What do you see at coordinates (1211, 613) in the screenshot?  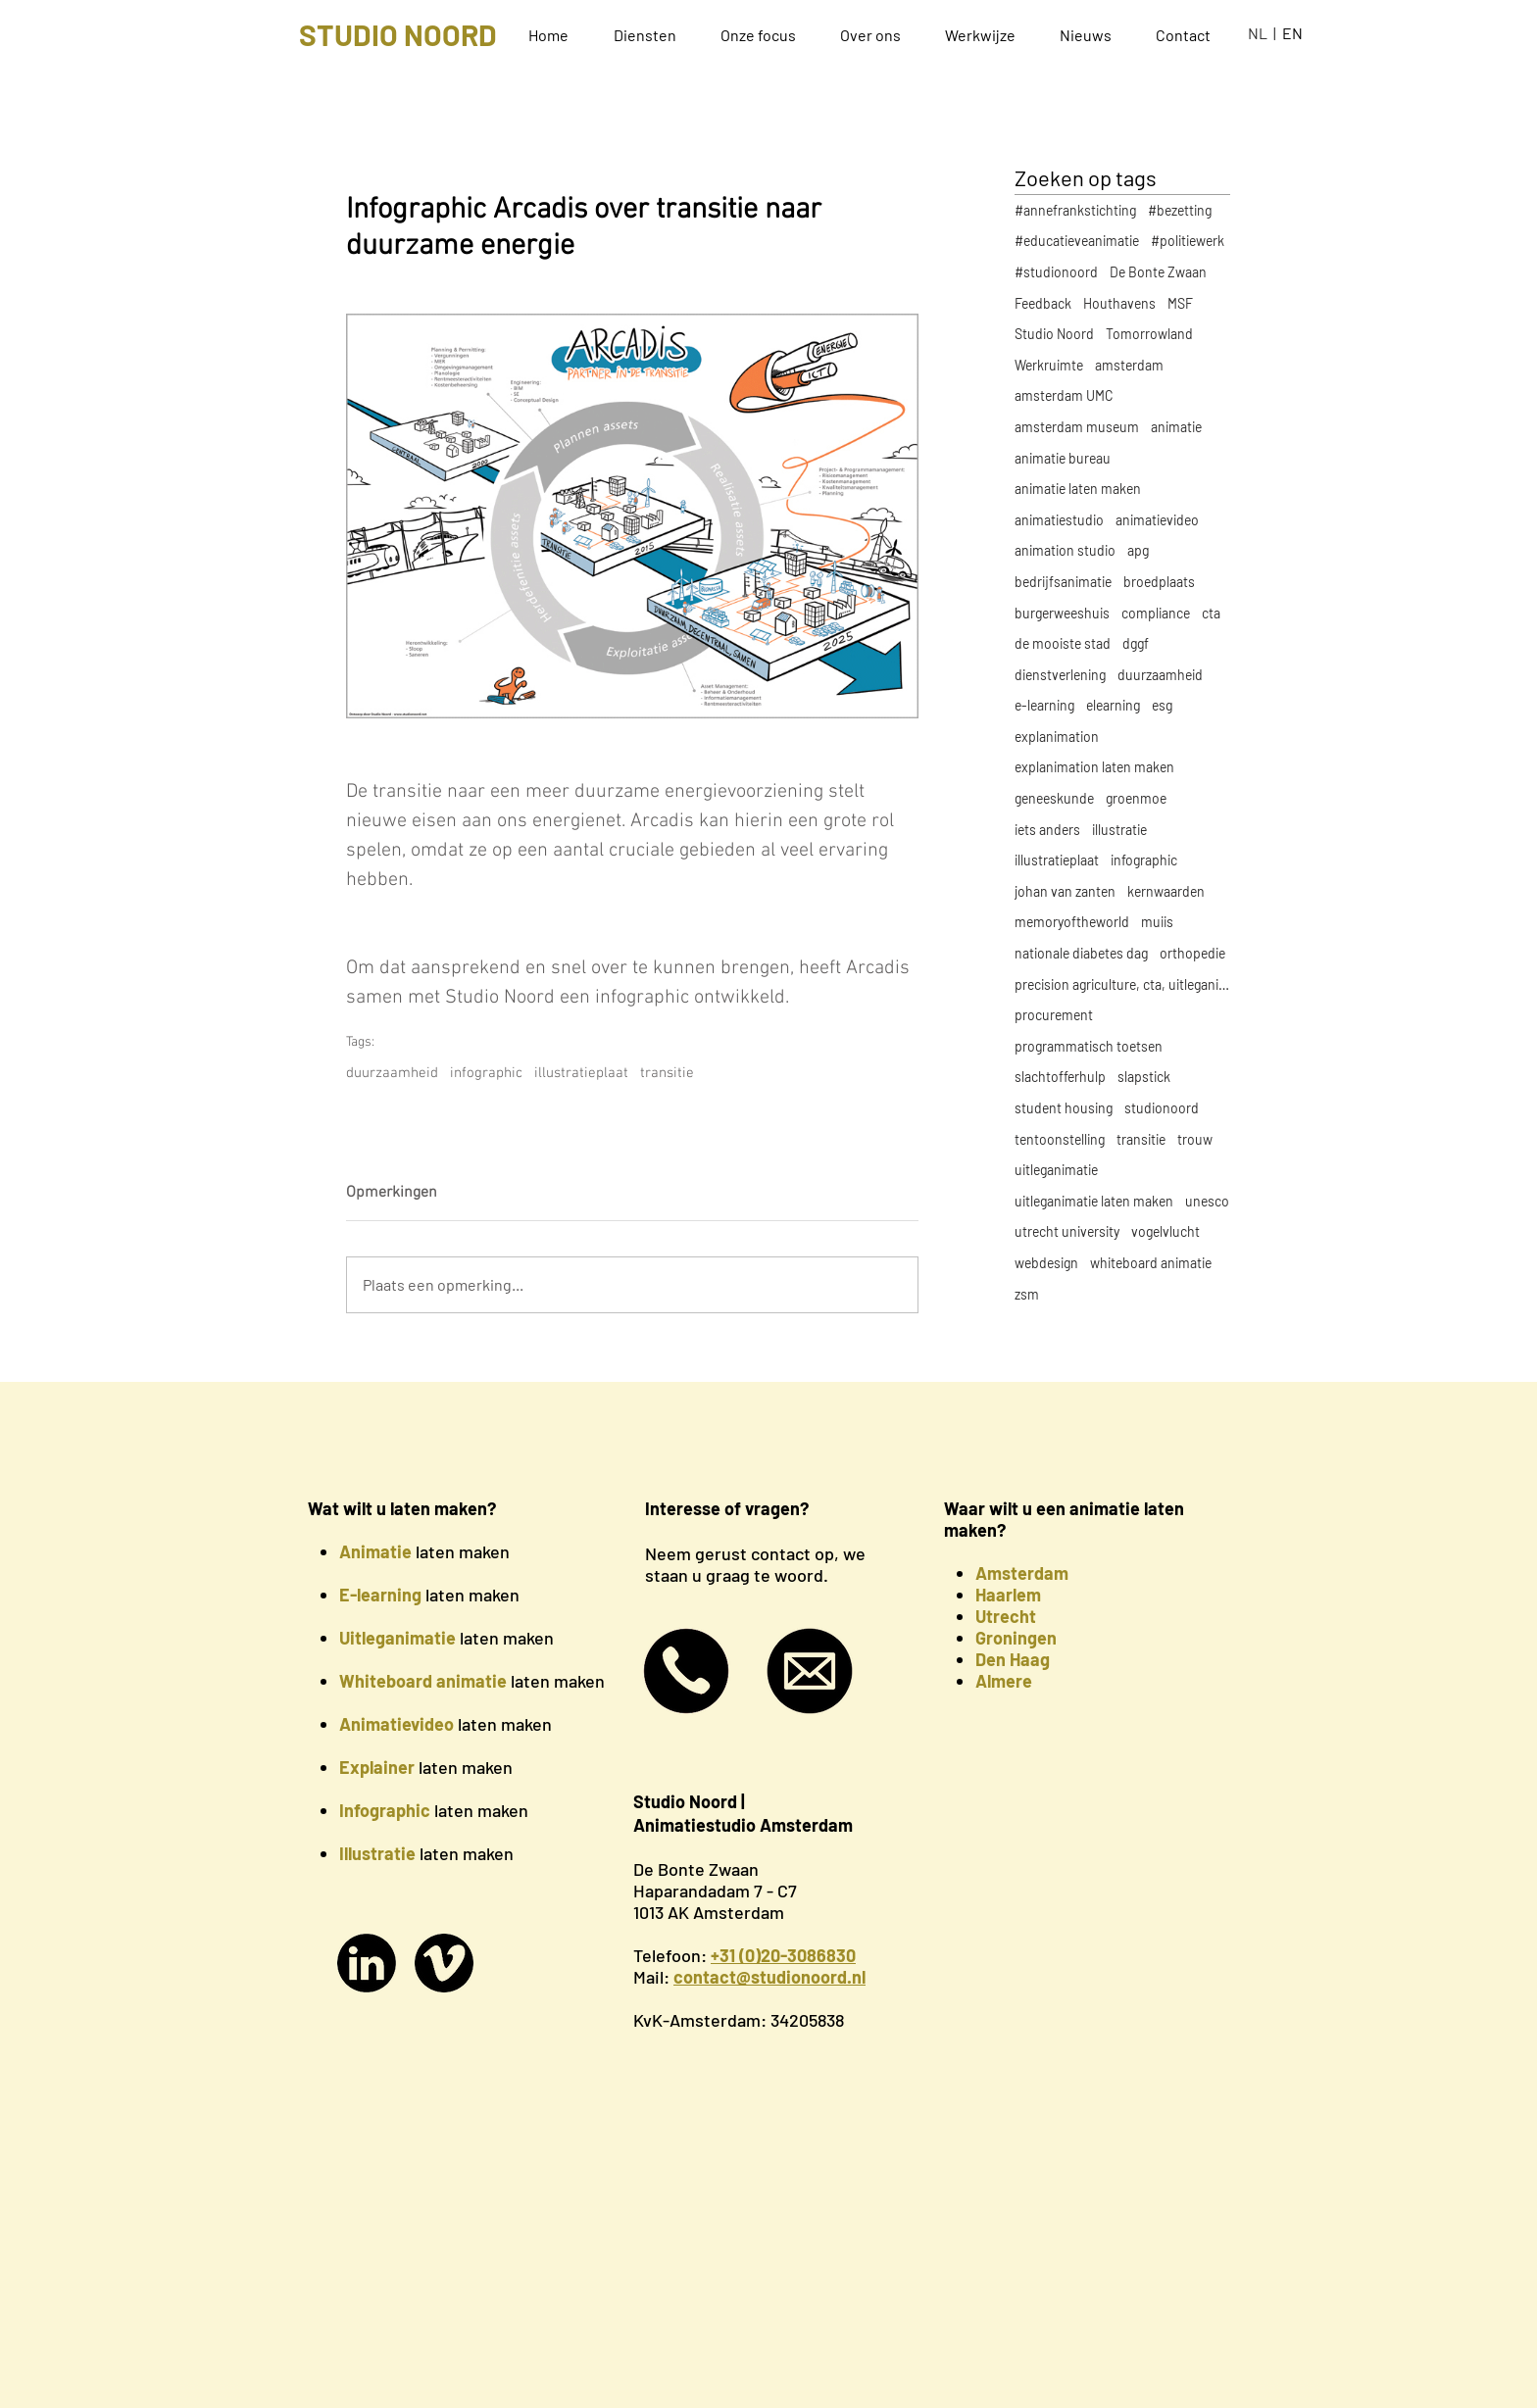 I see `cta` at bounding box center [1211, 613].